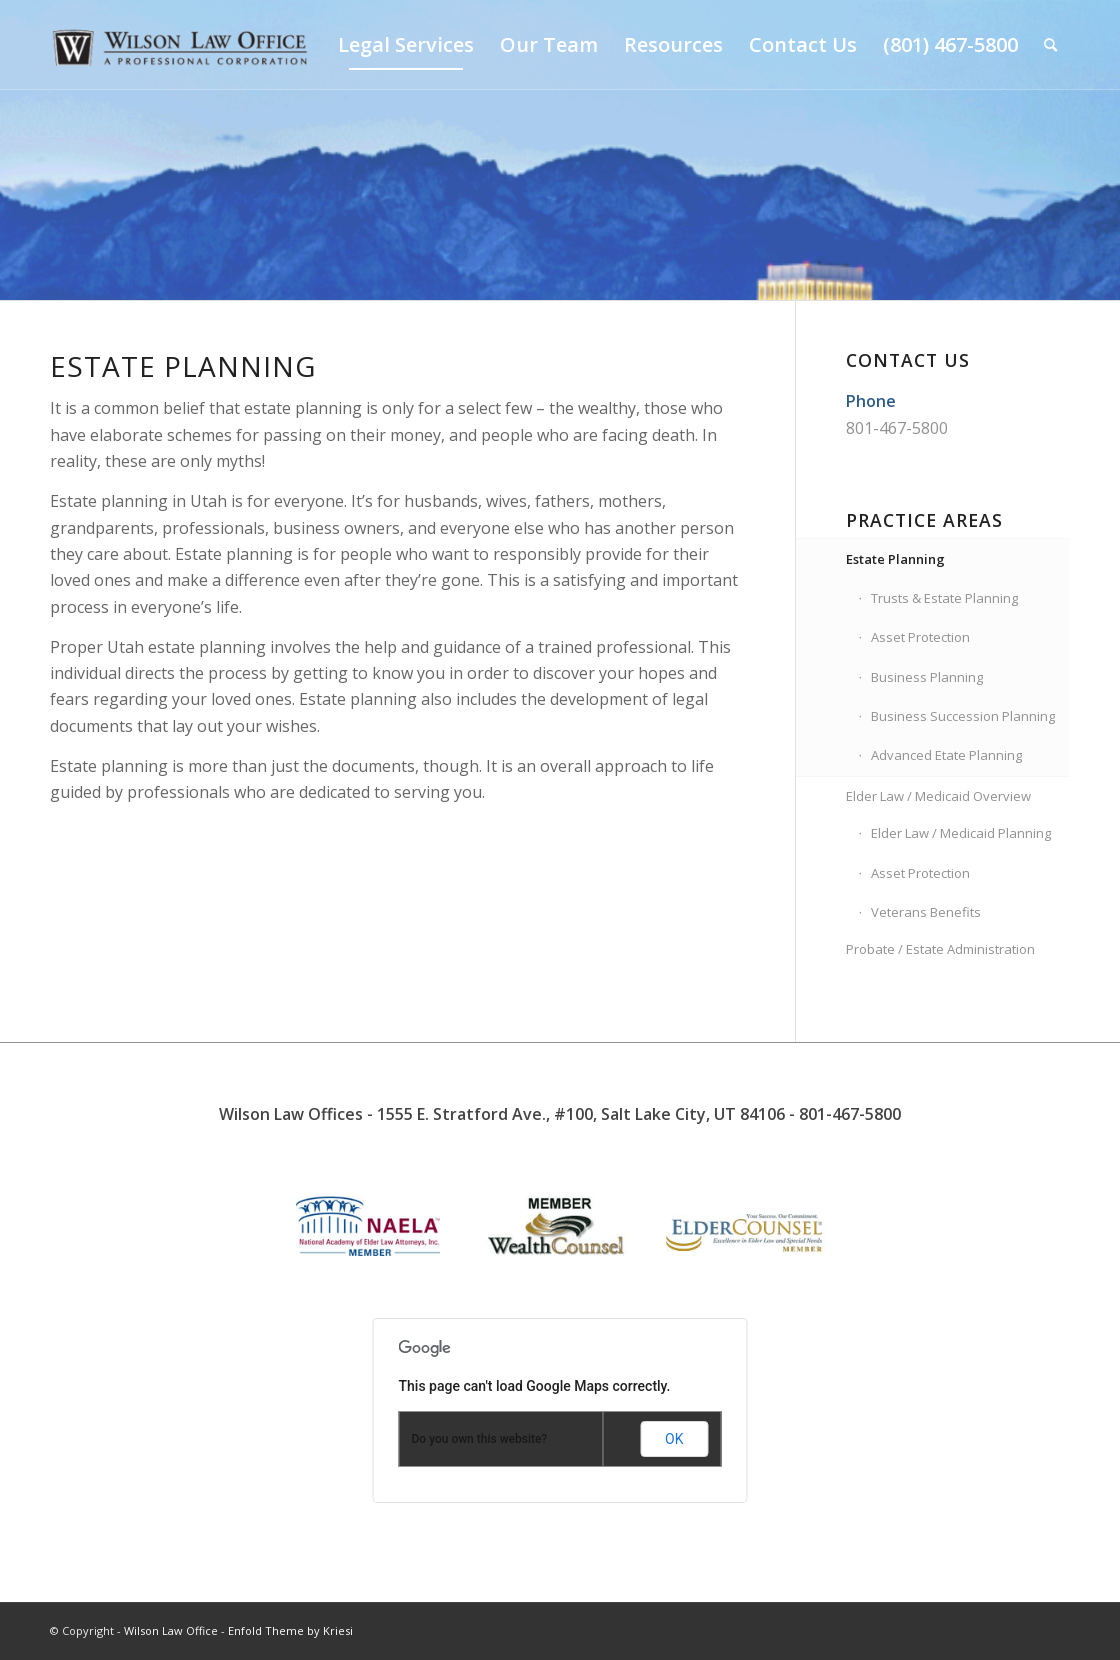 This screenshot has width=1120, height=1660. What do you see at coordinates (674, 1439) in the screenshot?
I see `OK` at bounding box center [674, 1439].